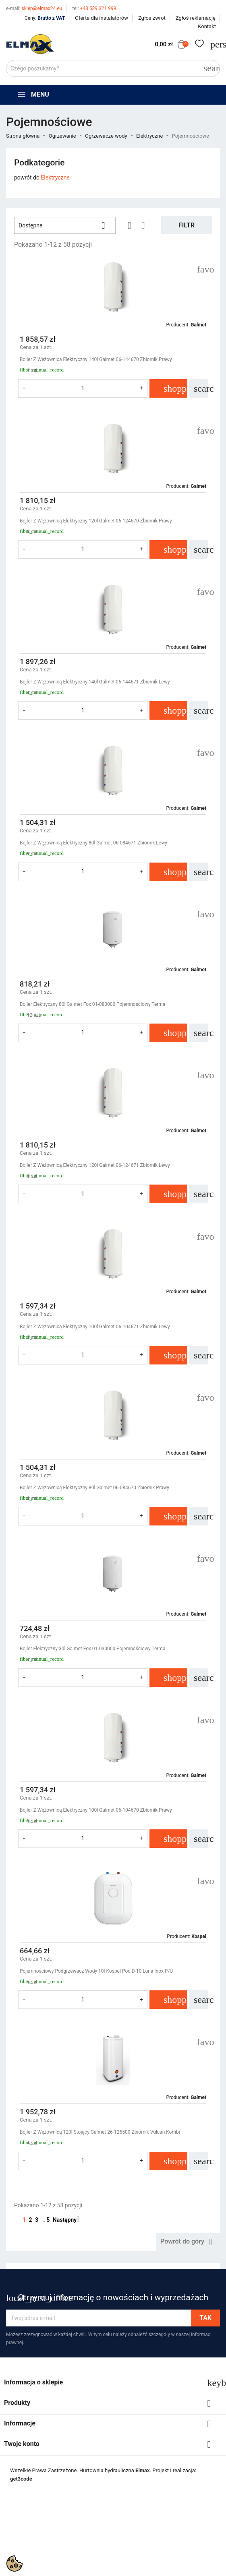 This screenshot has width=226, height=2576. I want to click on Bojler Z Wężownicą Elektryczny 80l Galmet 06-084671 Zbiornik Lewy, so click(93, 843).